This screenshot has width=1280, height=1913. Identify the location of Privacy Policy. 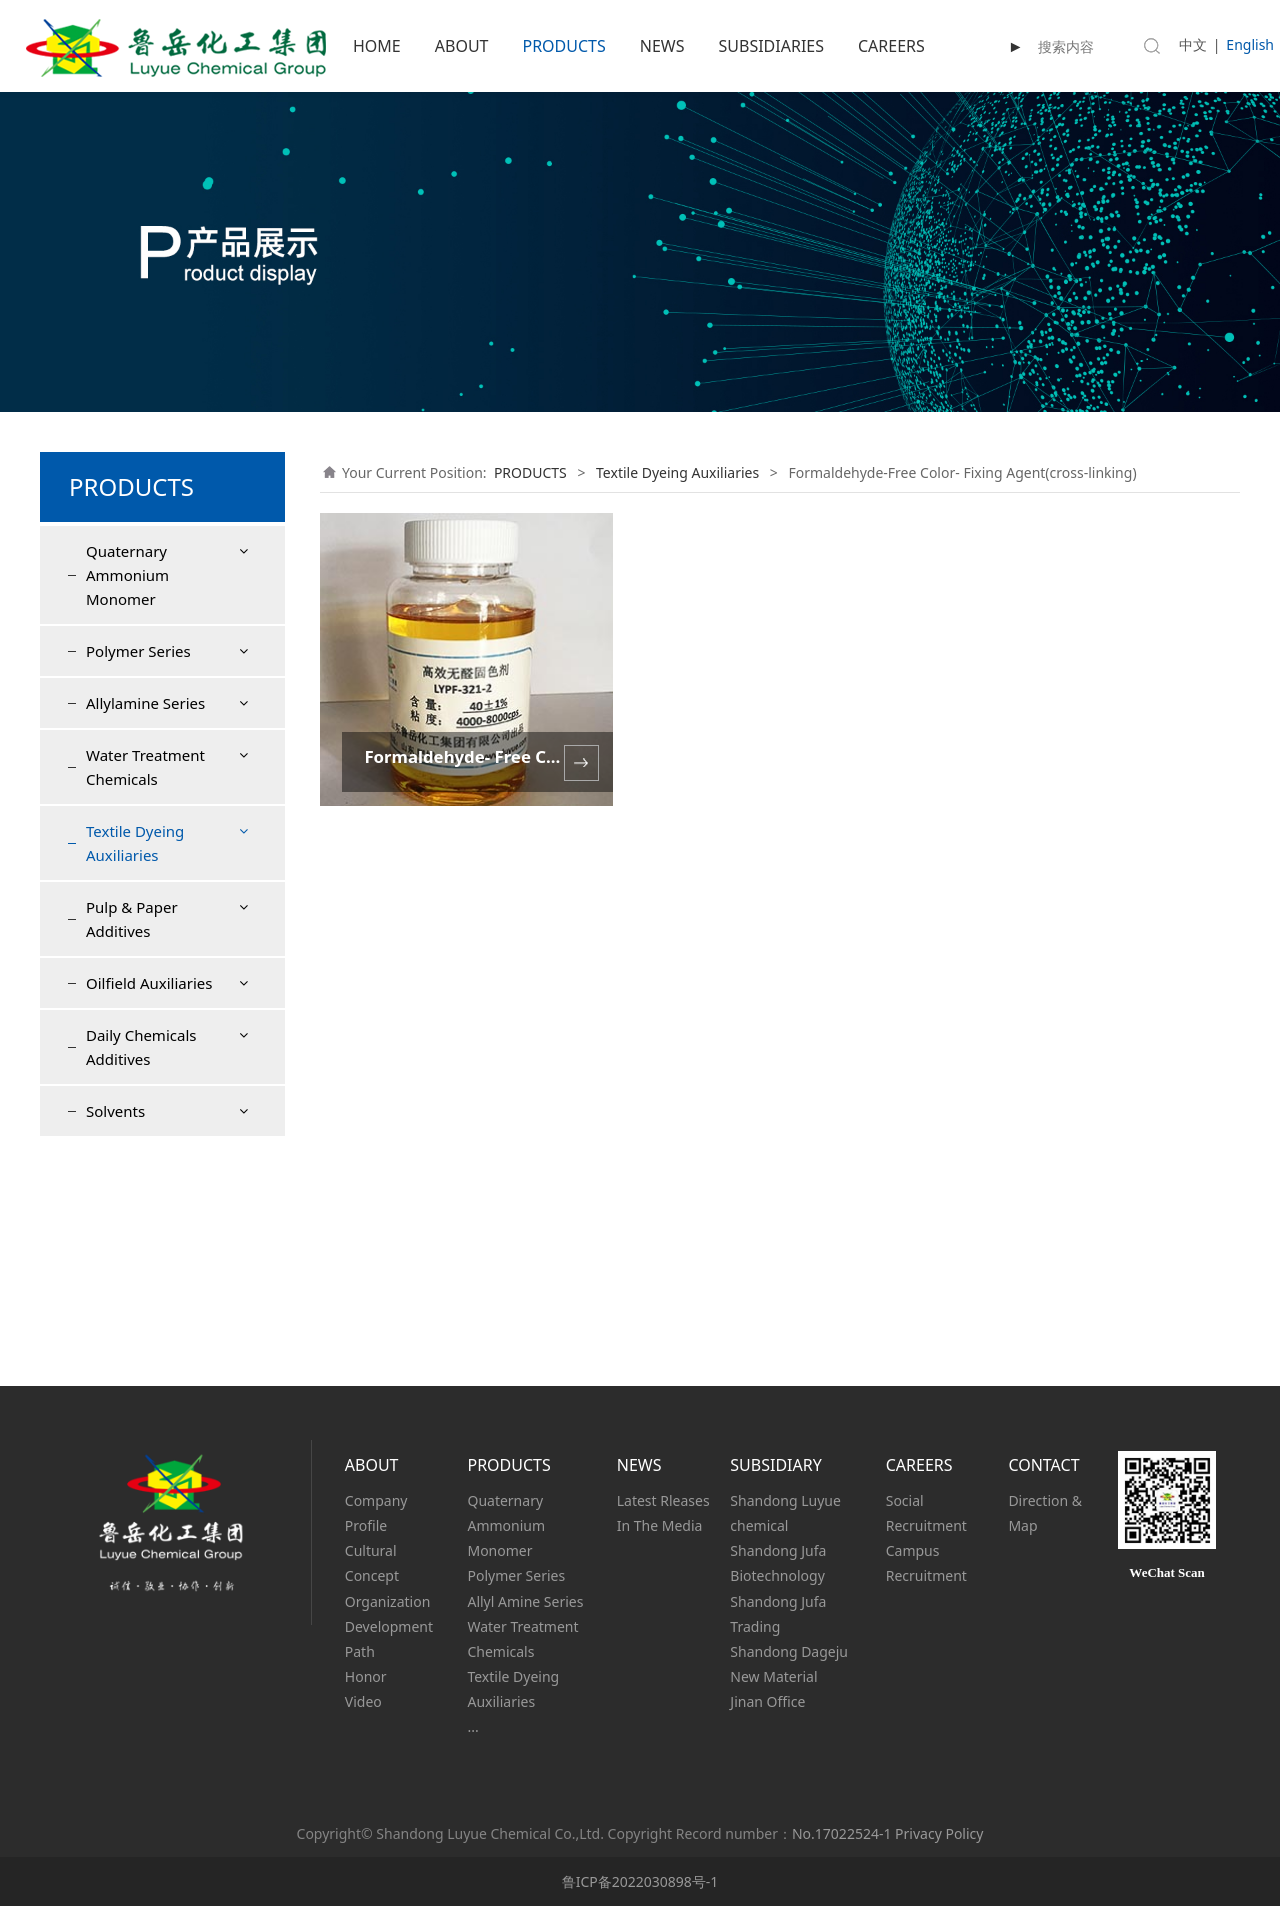
(939, 1840).